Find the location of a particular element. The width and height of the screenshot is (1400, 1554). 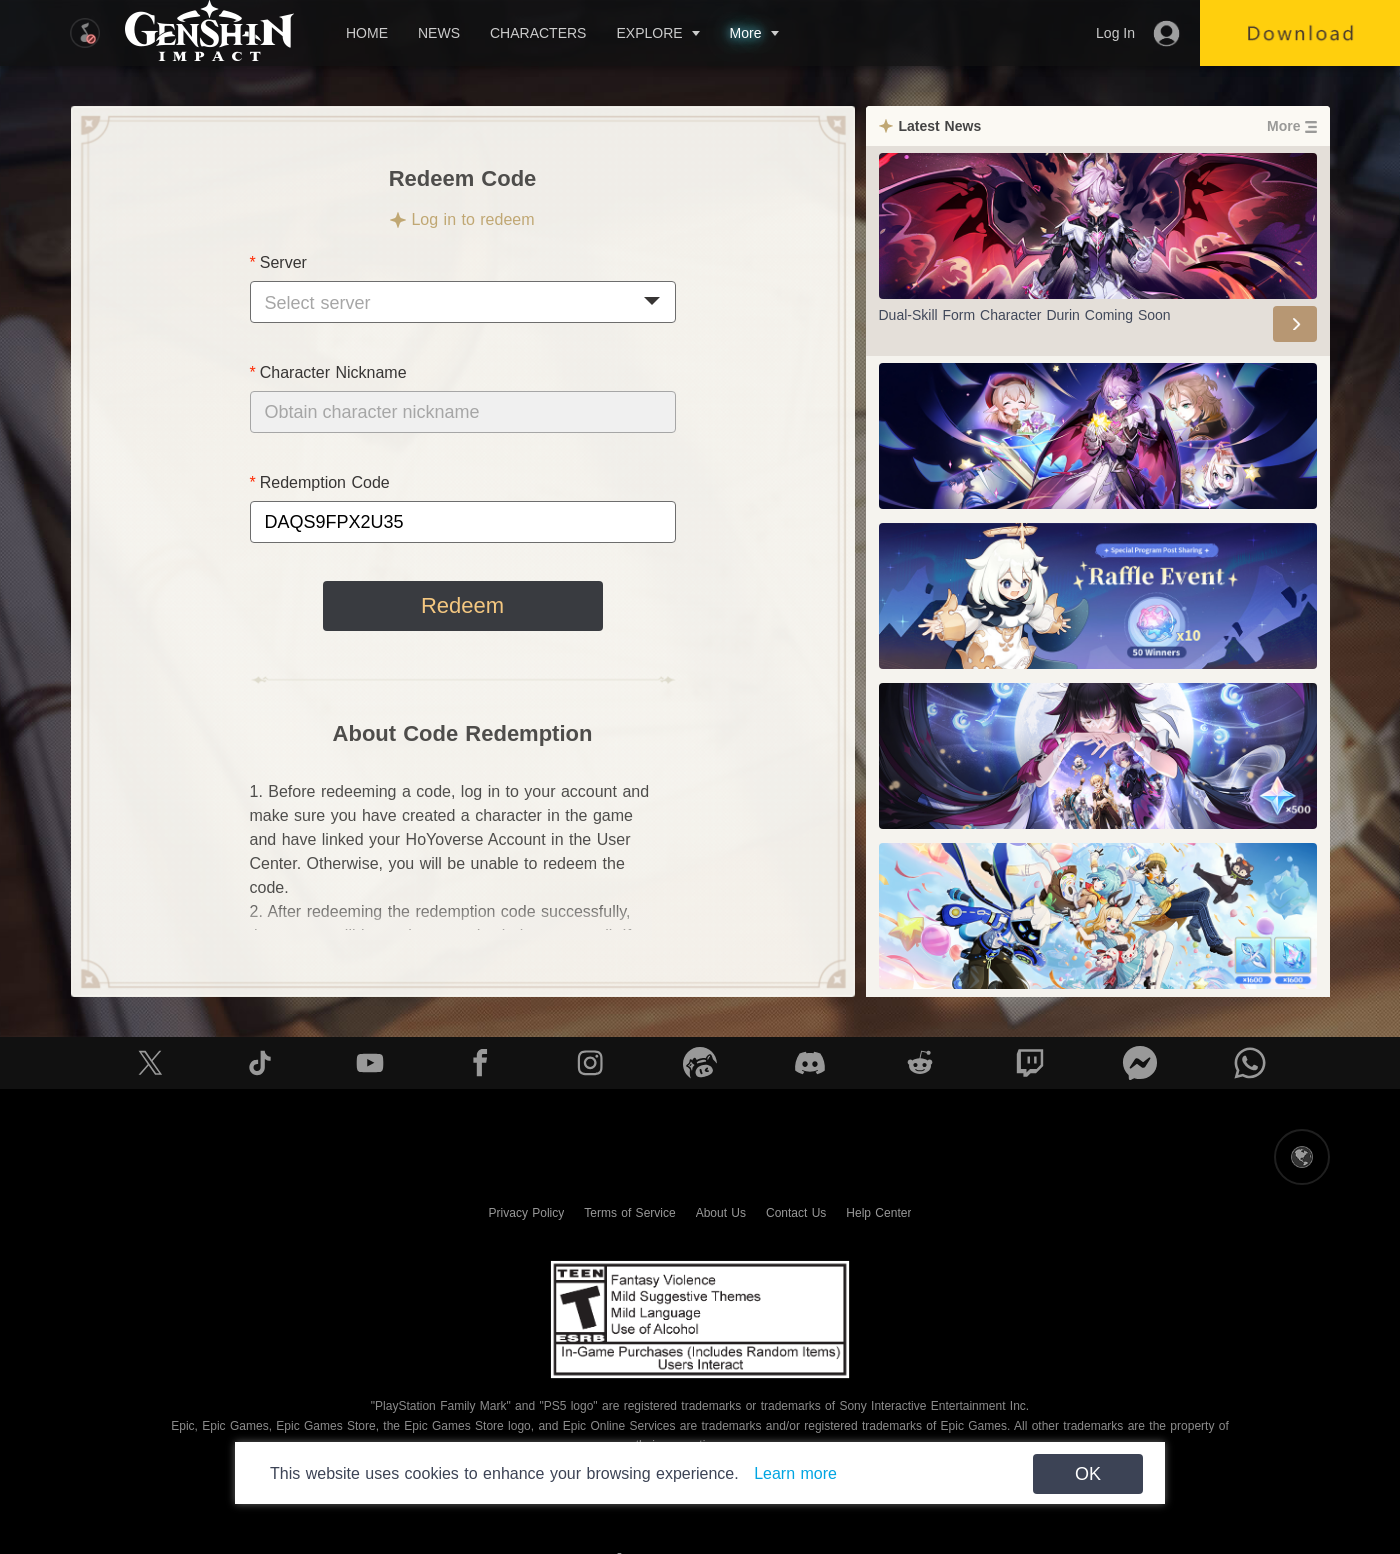

Help Center is located at coordinates (878, 1213).